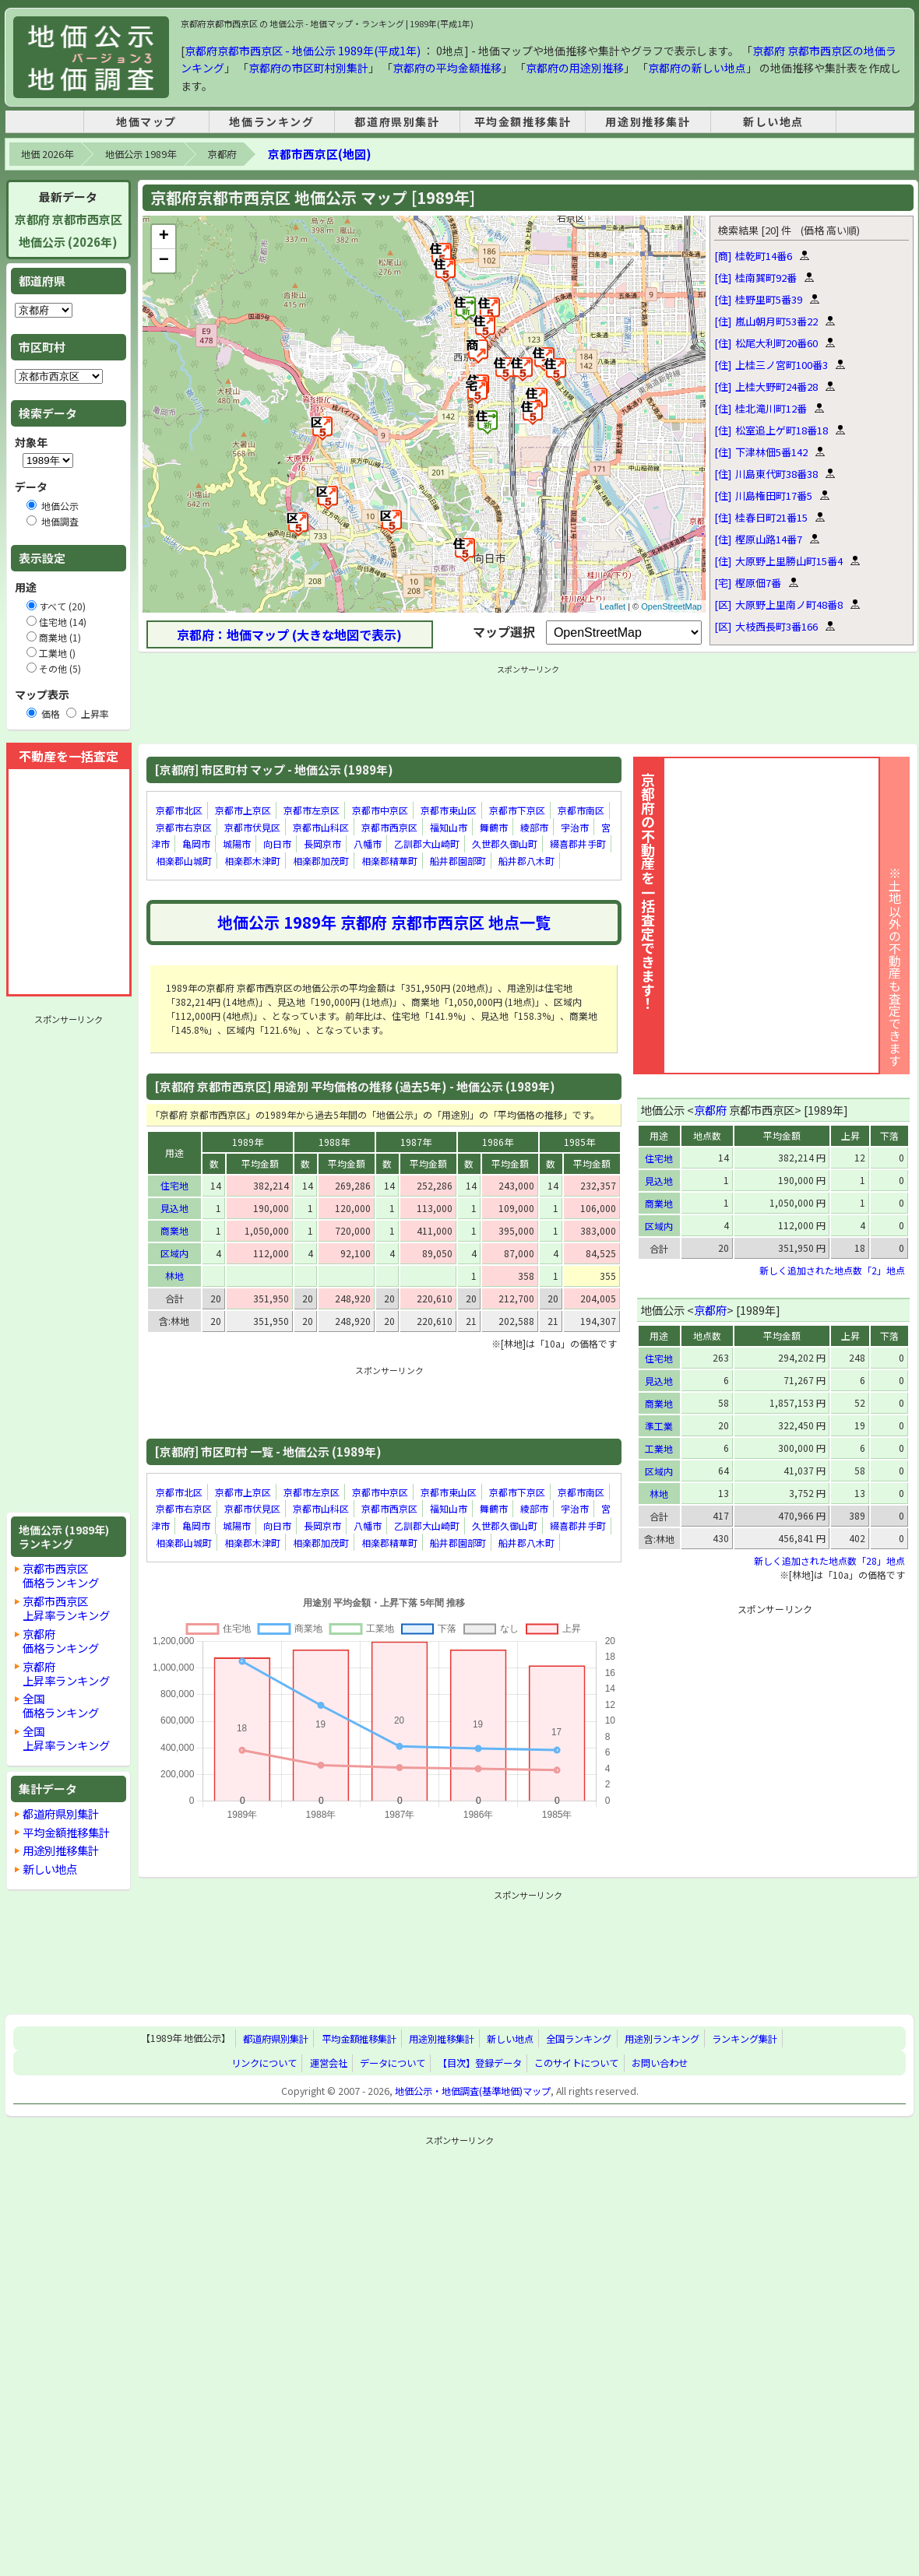 Image resolution: width=919 pixels, height=2576 pixels. Describe the element at coordinates (164, 260) in the screenshot. I see `− [button]` at that location.